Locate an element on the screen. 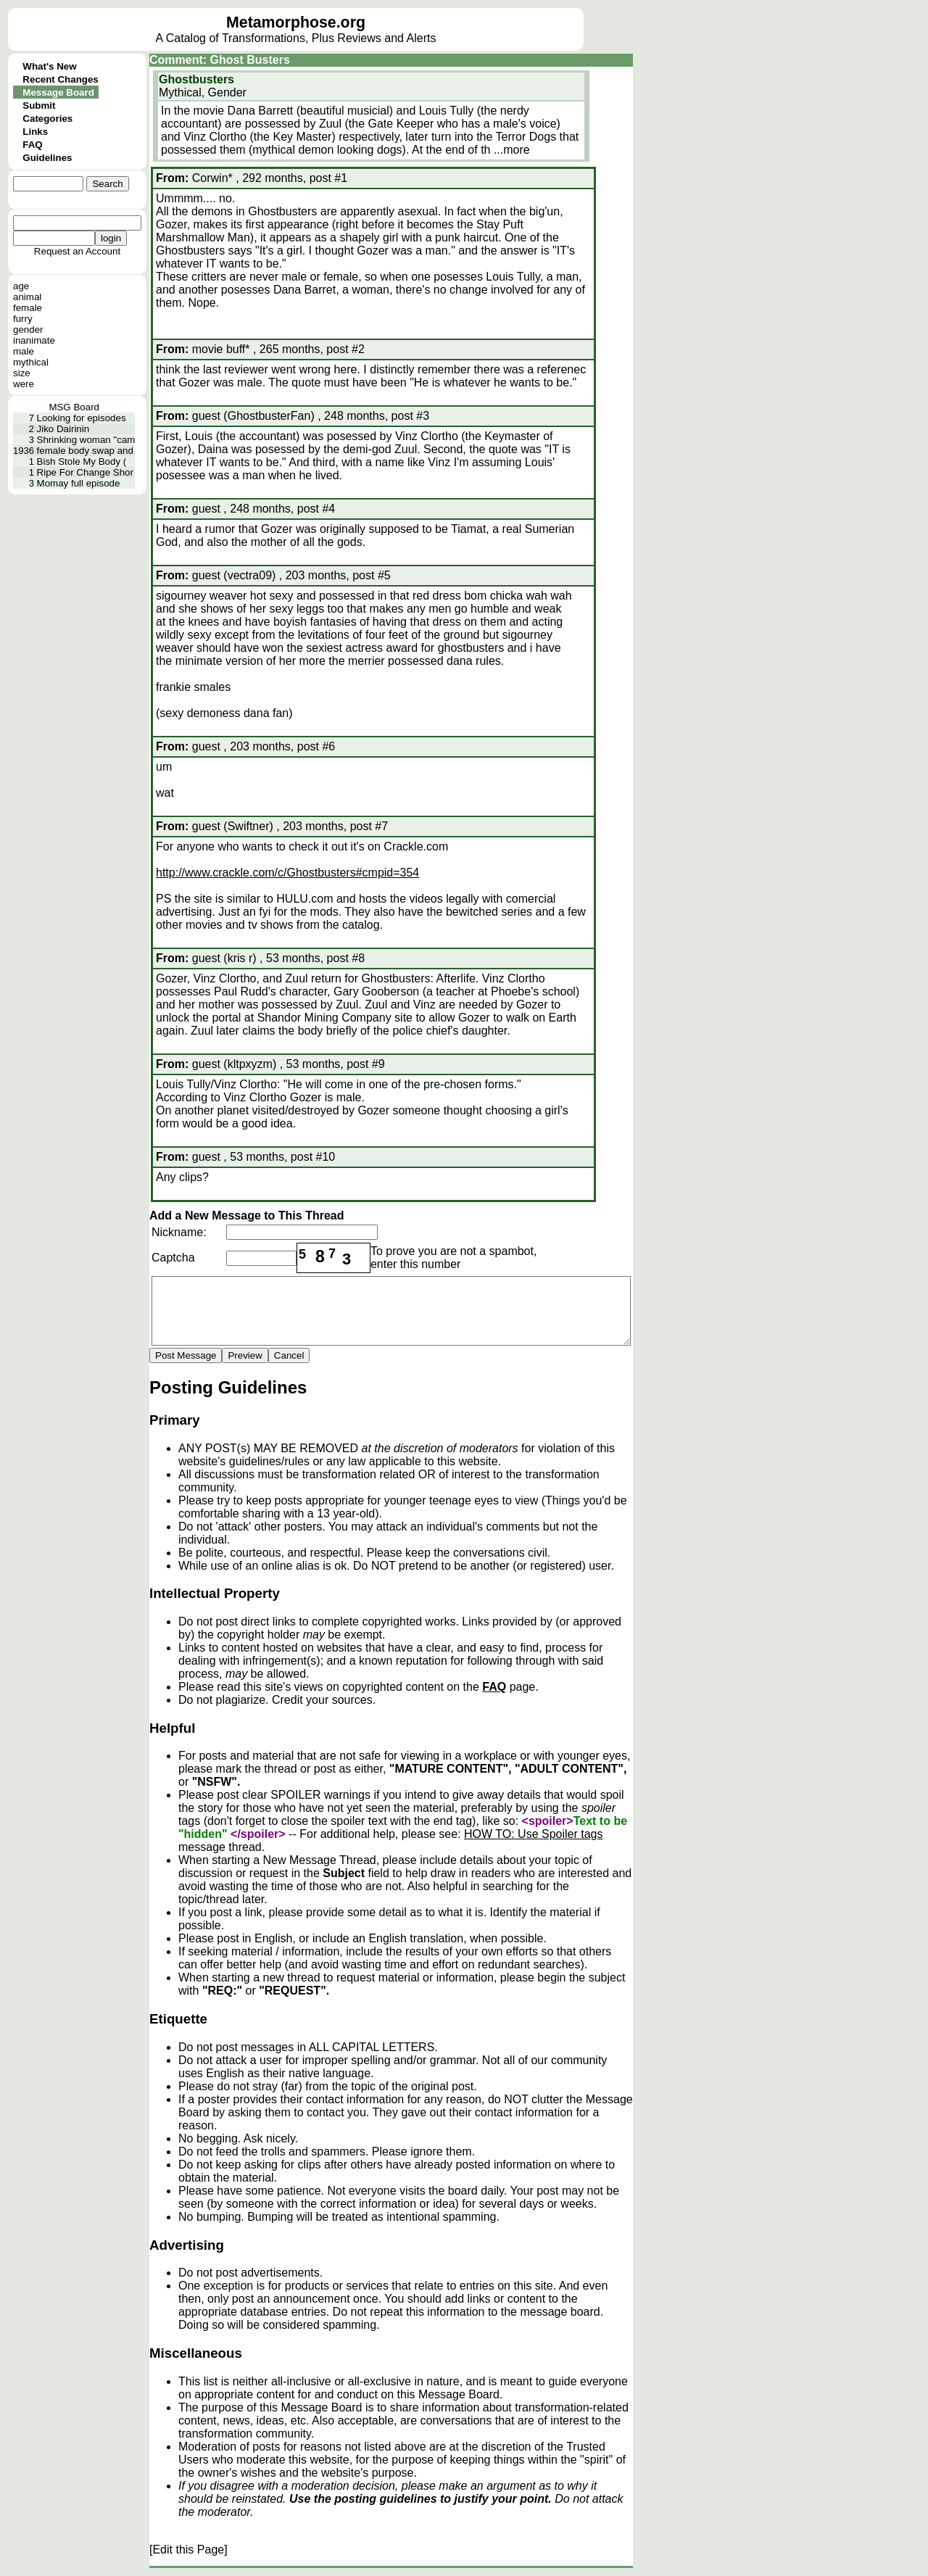 This screenshot has width=928, height=2576. HOW TO: Use Spoiler tags is located at coordinates (533, 1834).